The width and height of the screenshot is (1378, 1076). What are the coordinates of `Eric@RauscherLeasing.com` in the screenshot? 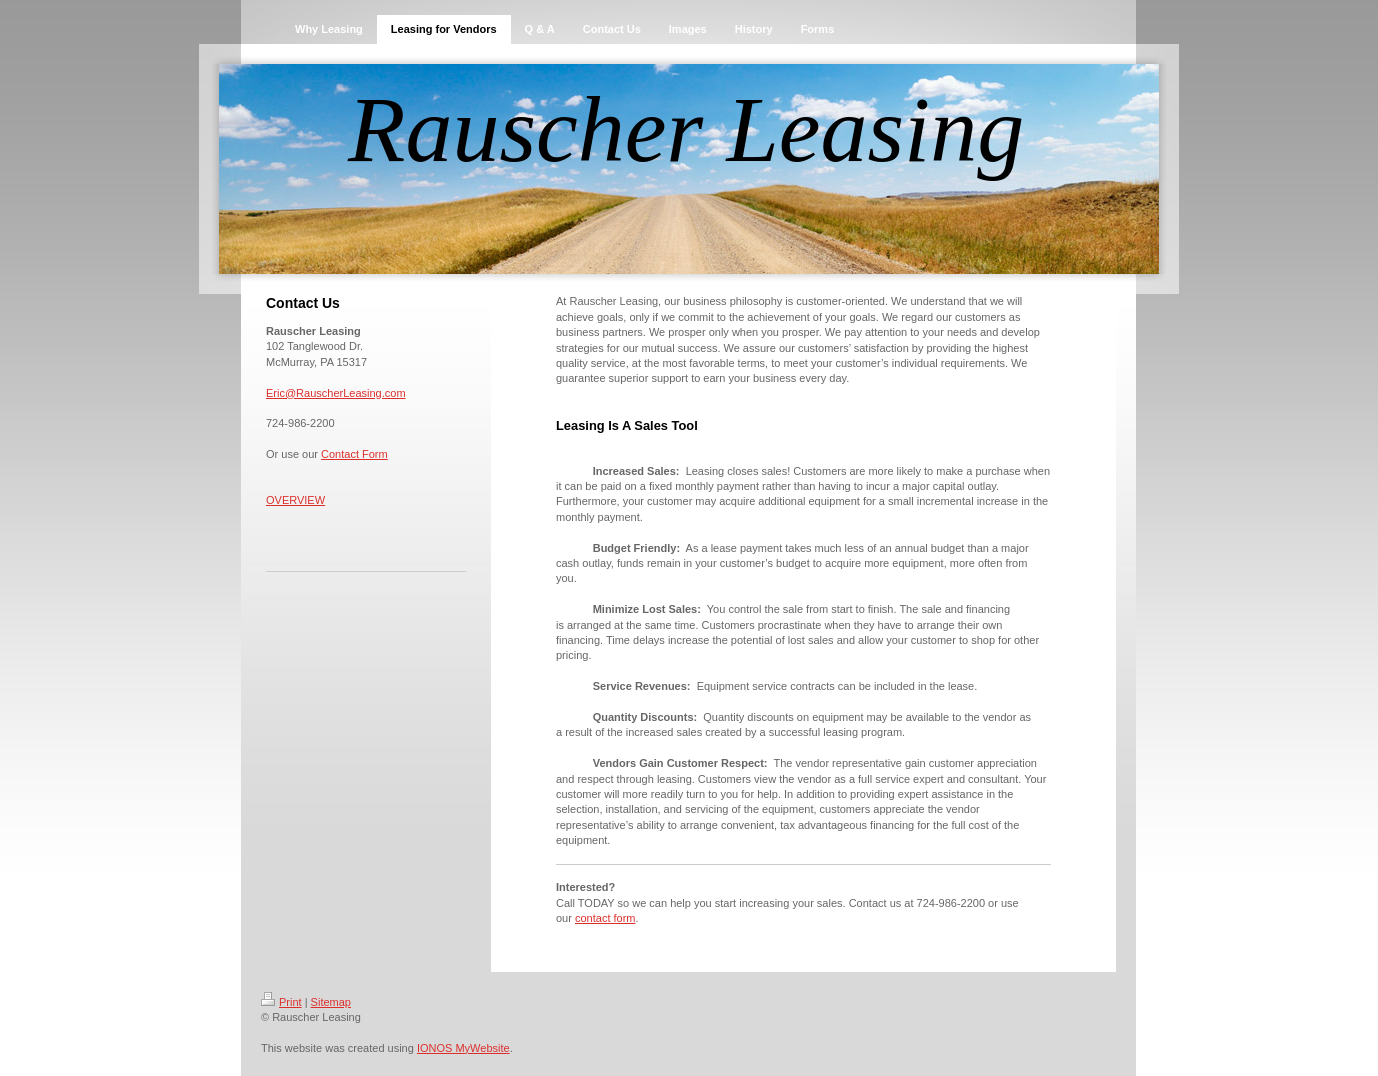 It's located at (336, 393).